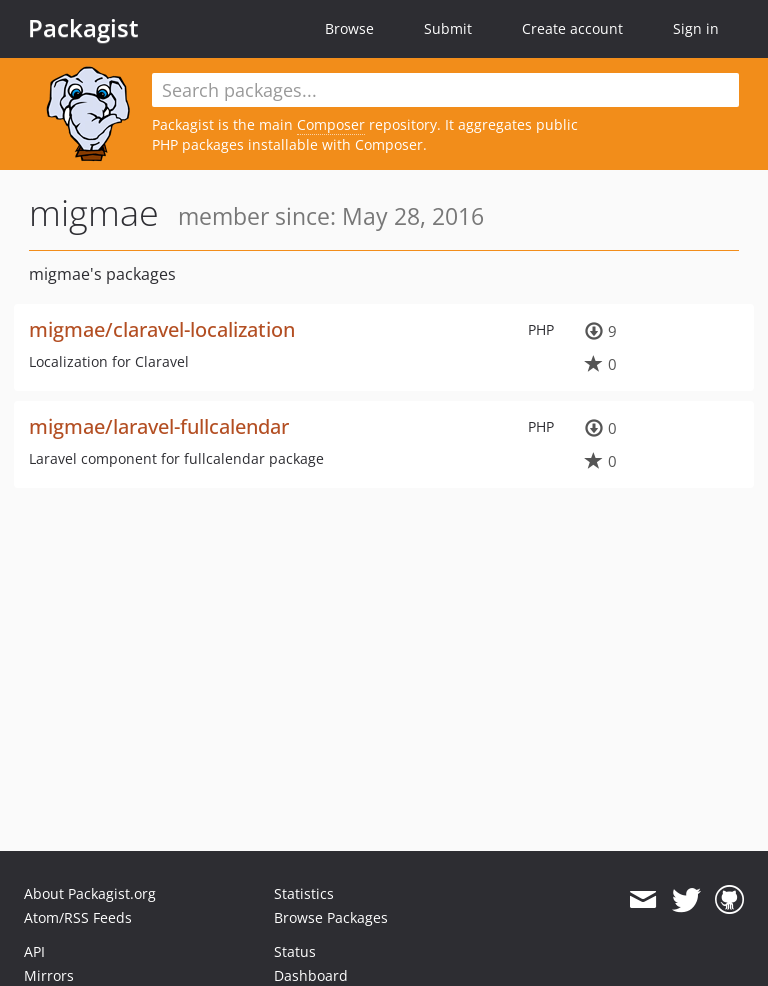  I want to click on Dashboard, so click(311, 975).